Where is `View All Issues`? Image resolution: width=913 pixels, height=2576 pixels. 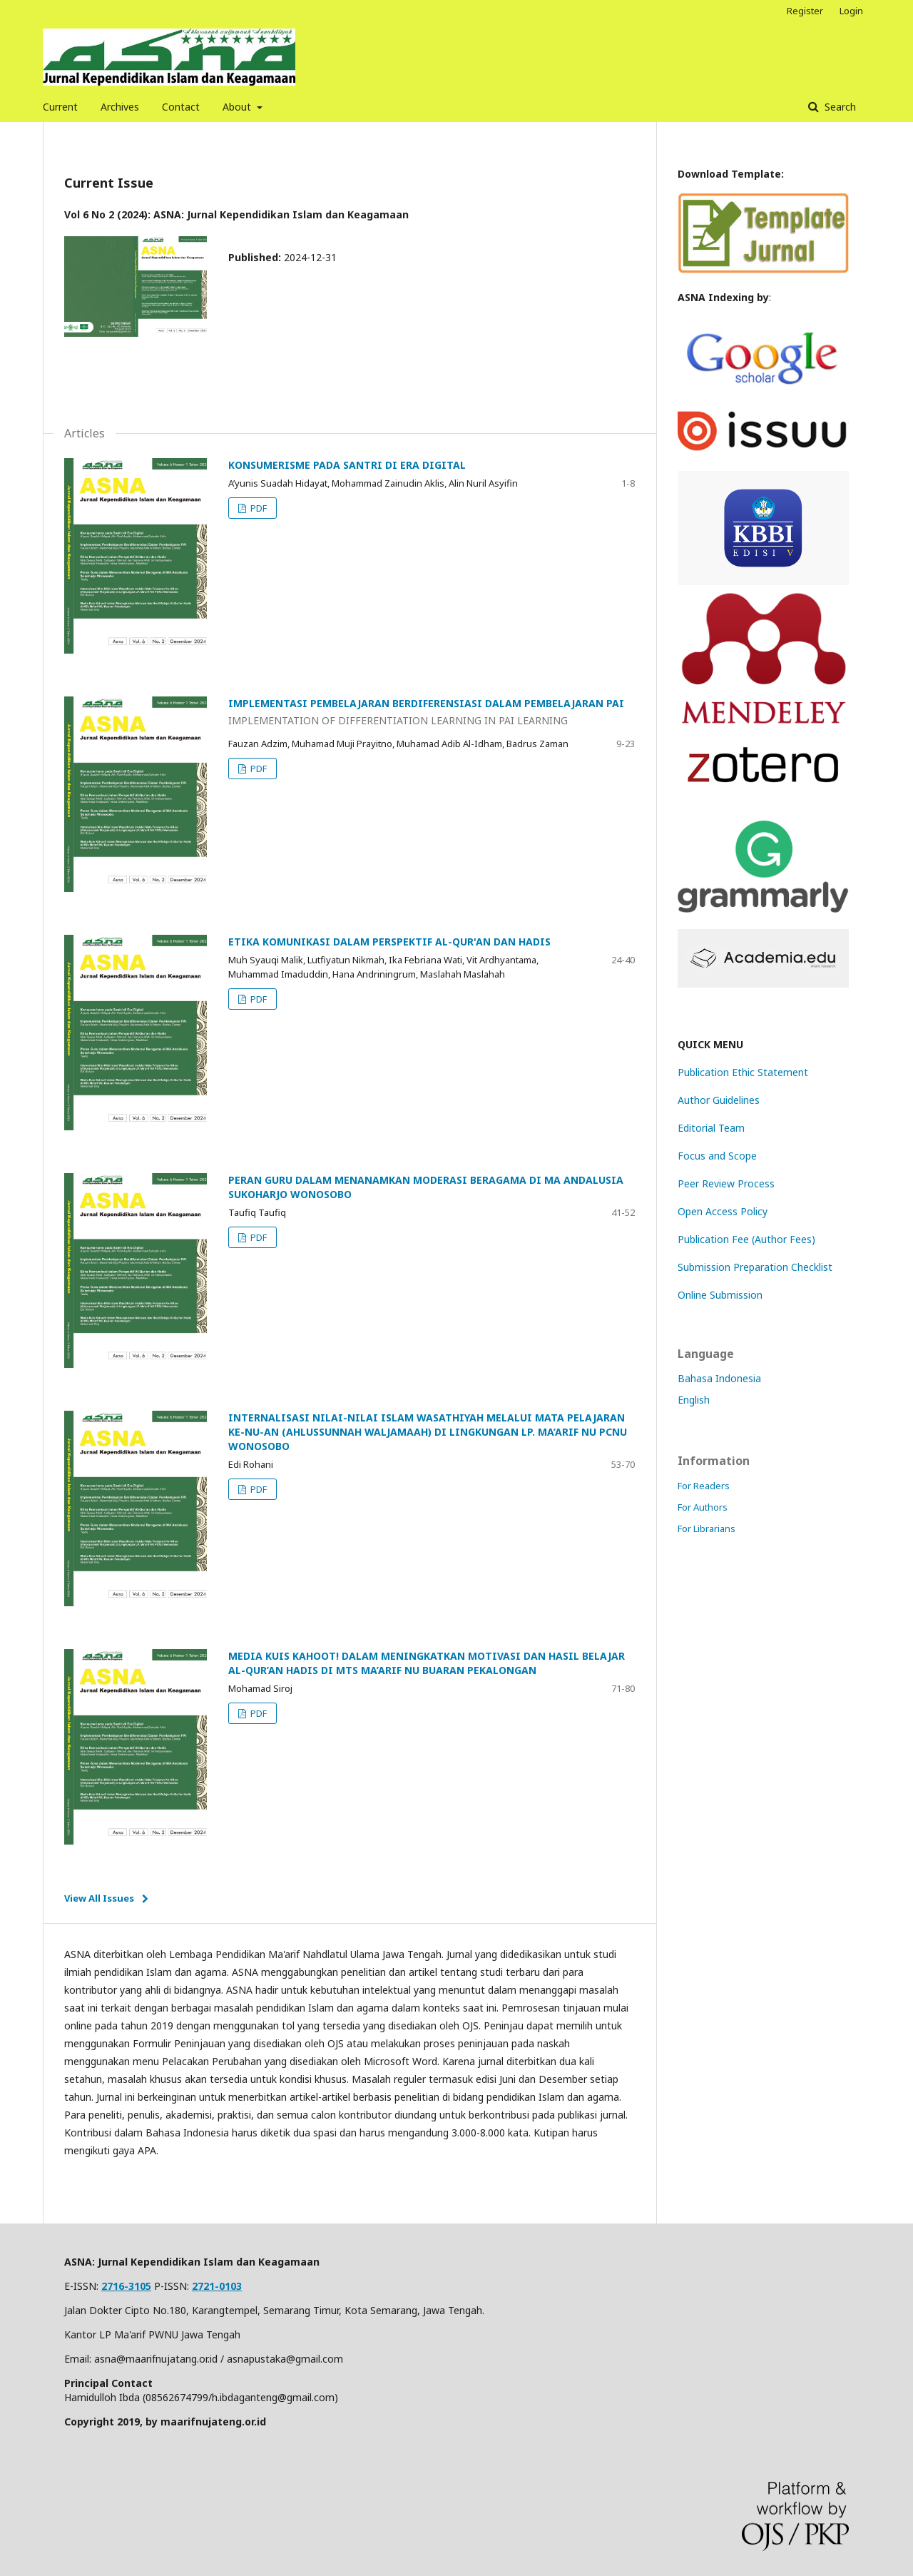
View All Issues is located at coordinates (99, 1898).